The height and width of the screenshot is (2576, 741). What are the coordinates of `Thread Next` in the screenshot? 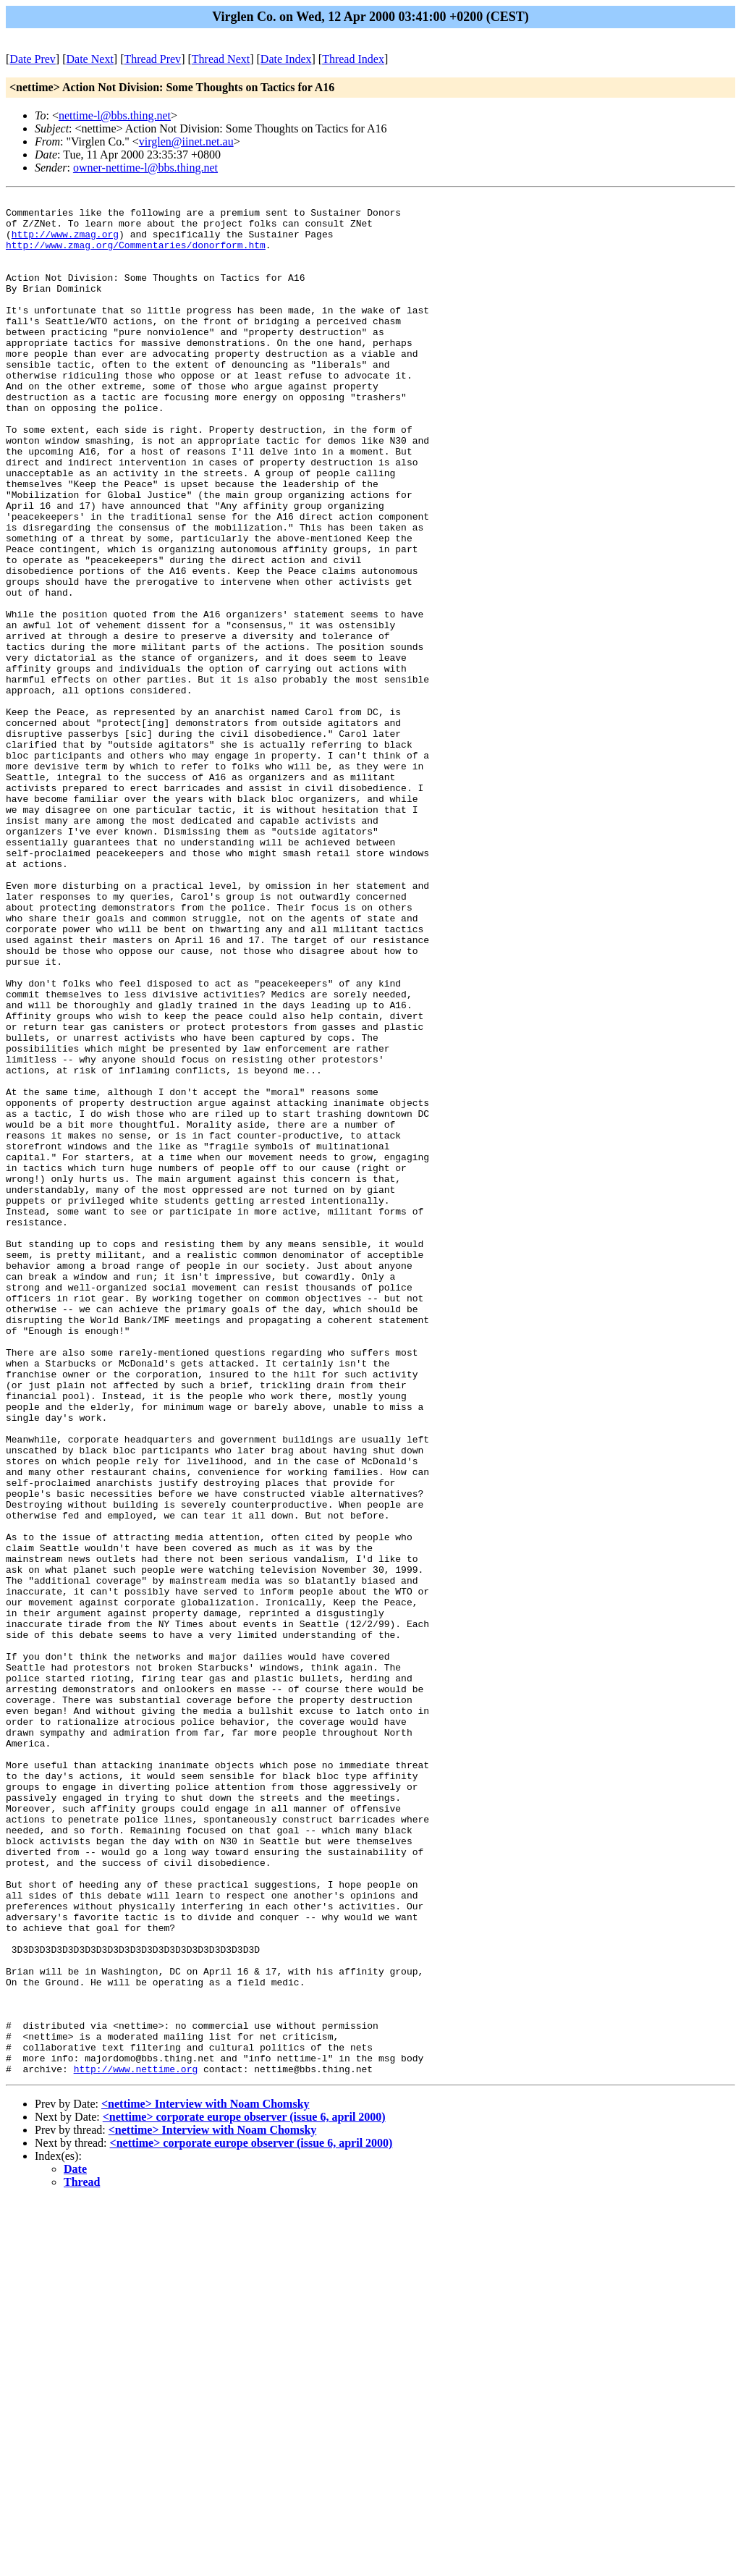 It's located at (221, 59).